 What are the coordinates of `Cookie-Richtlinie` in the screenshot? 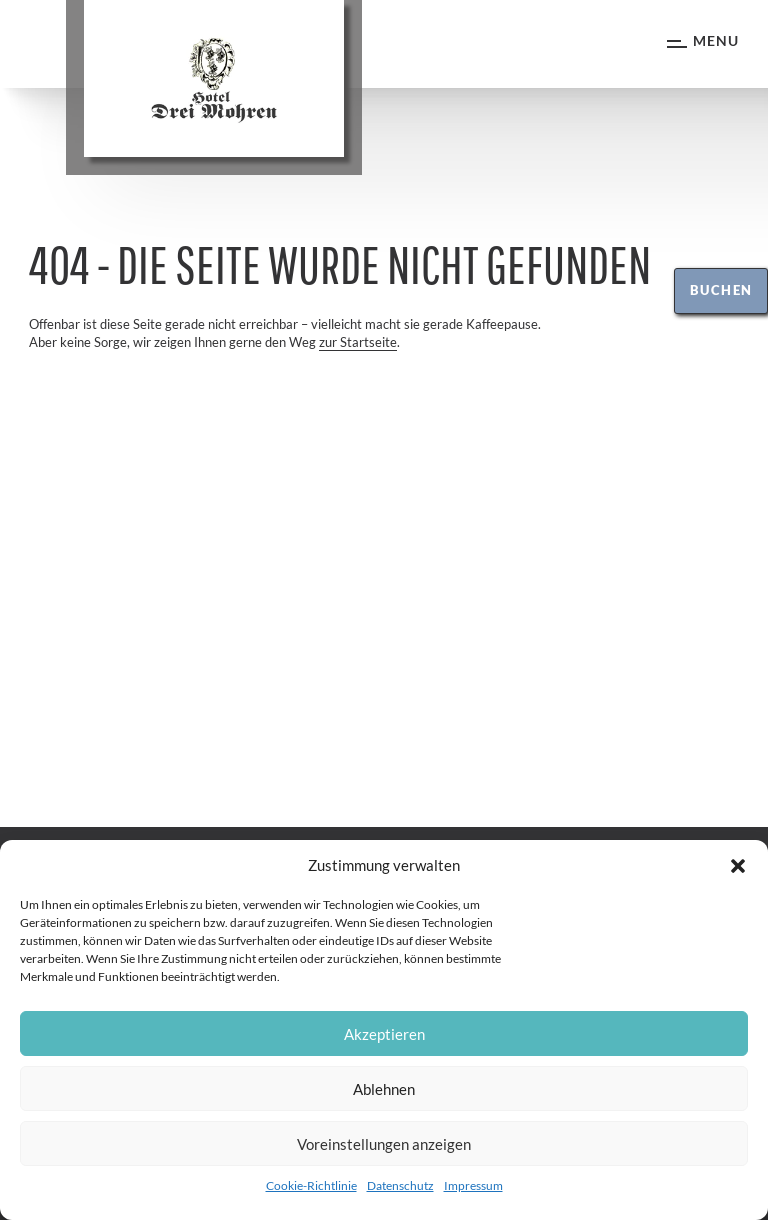 It's located at (311, 1185).